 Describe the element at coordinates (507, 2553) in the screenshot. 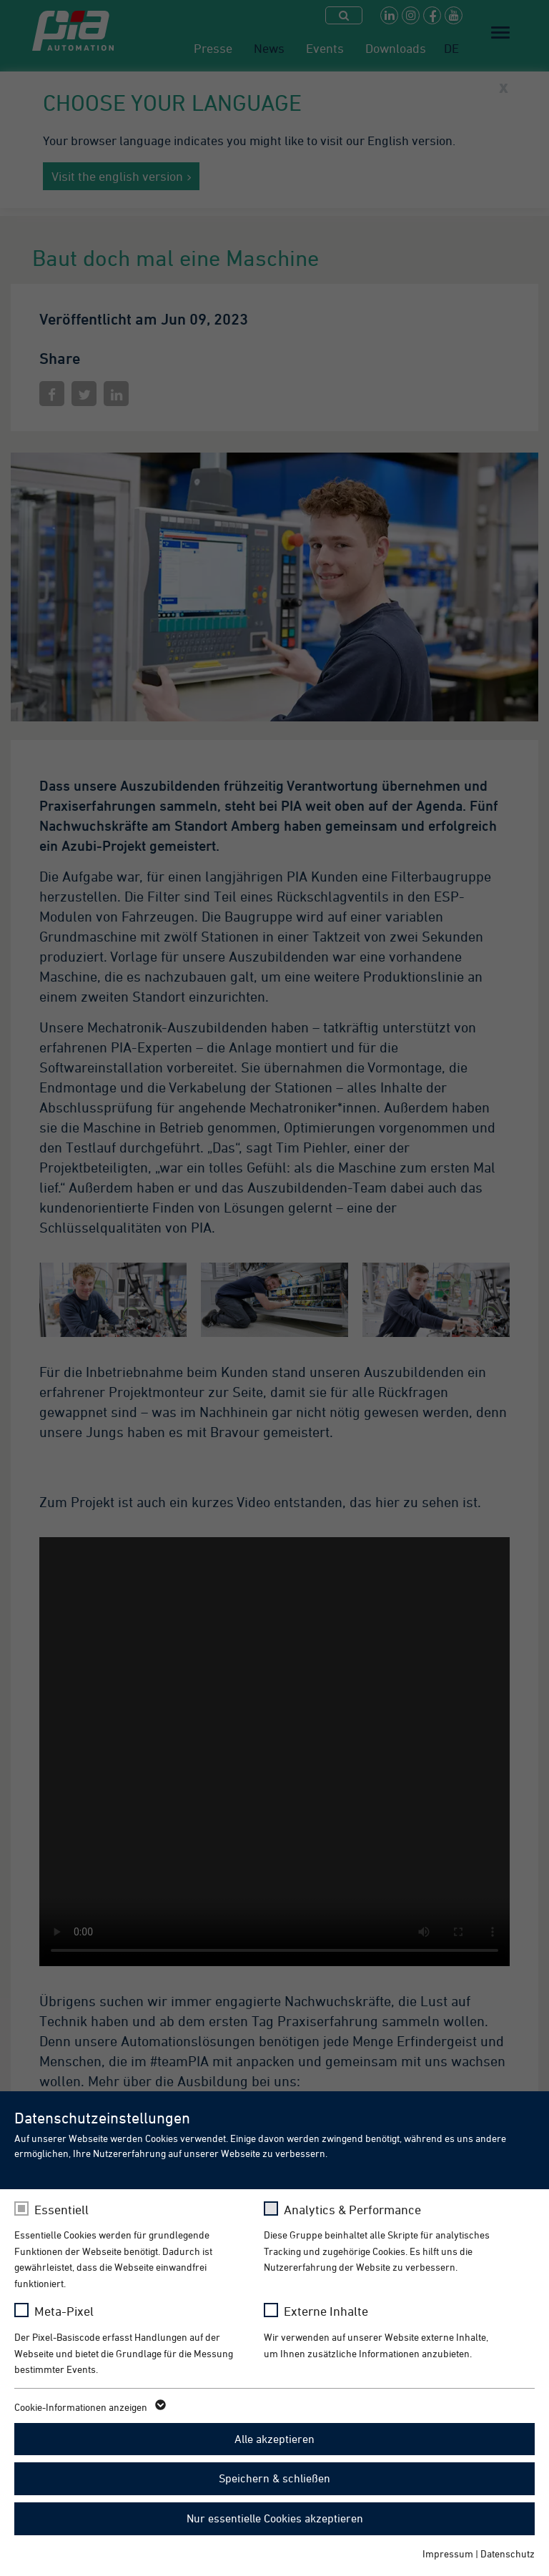

I see `Datenschutz` at that location.